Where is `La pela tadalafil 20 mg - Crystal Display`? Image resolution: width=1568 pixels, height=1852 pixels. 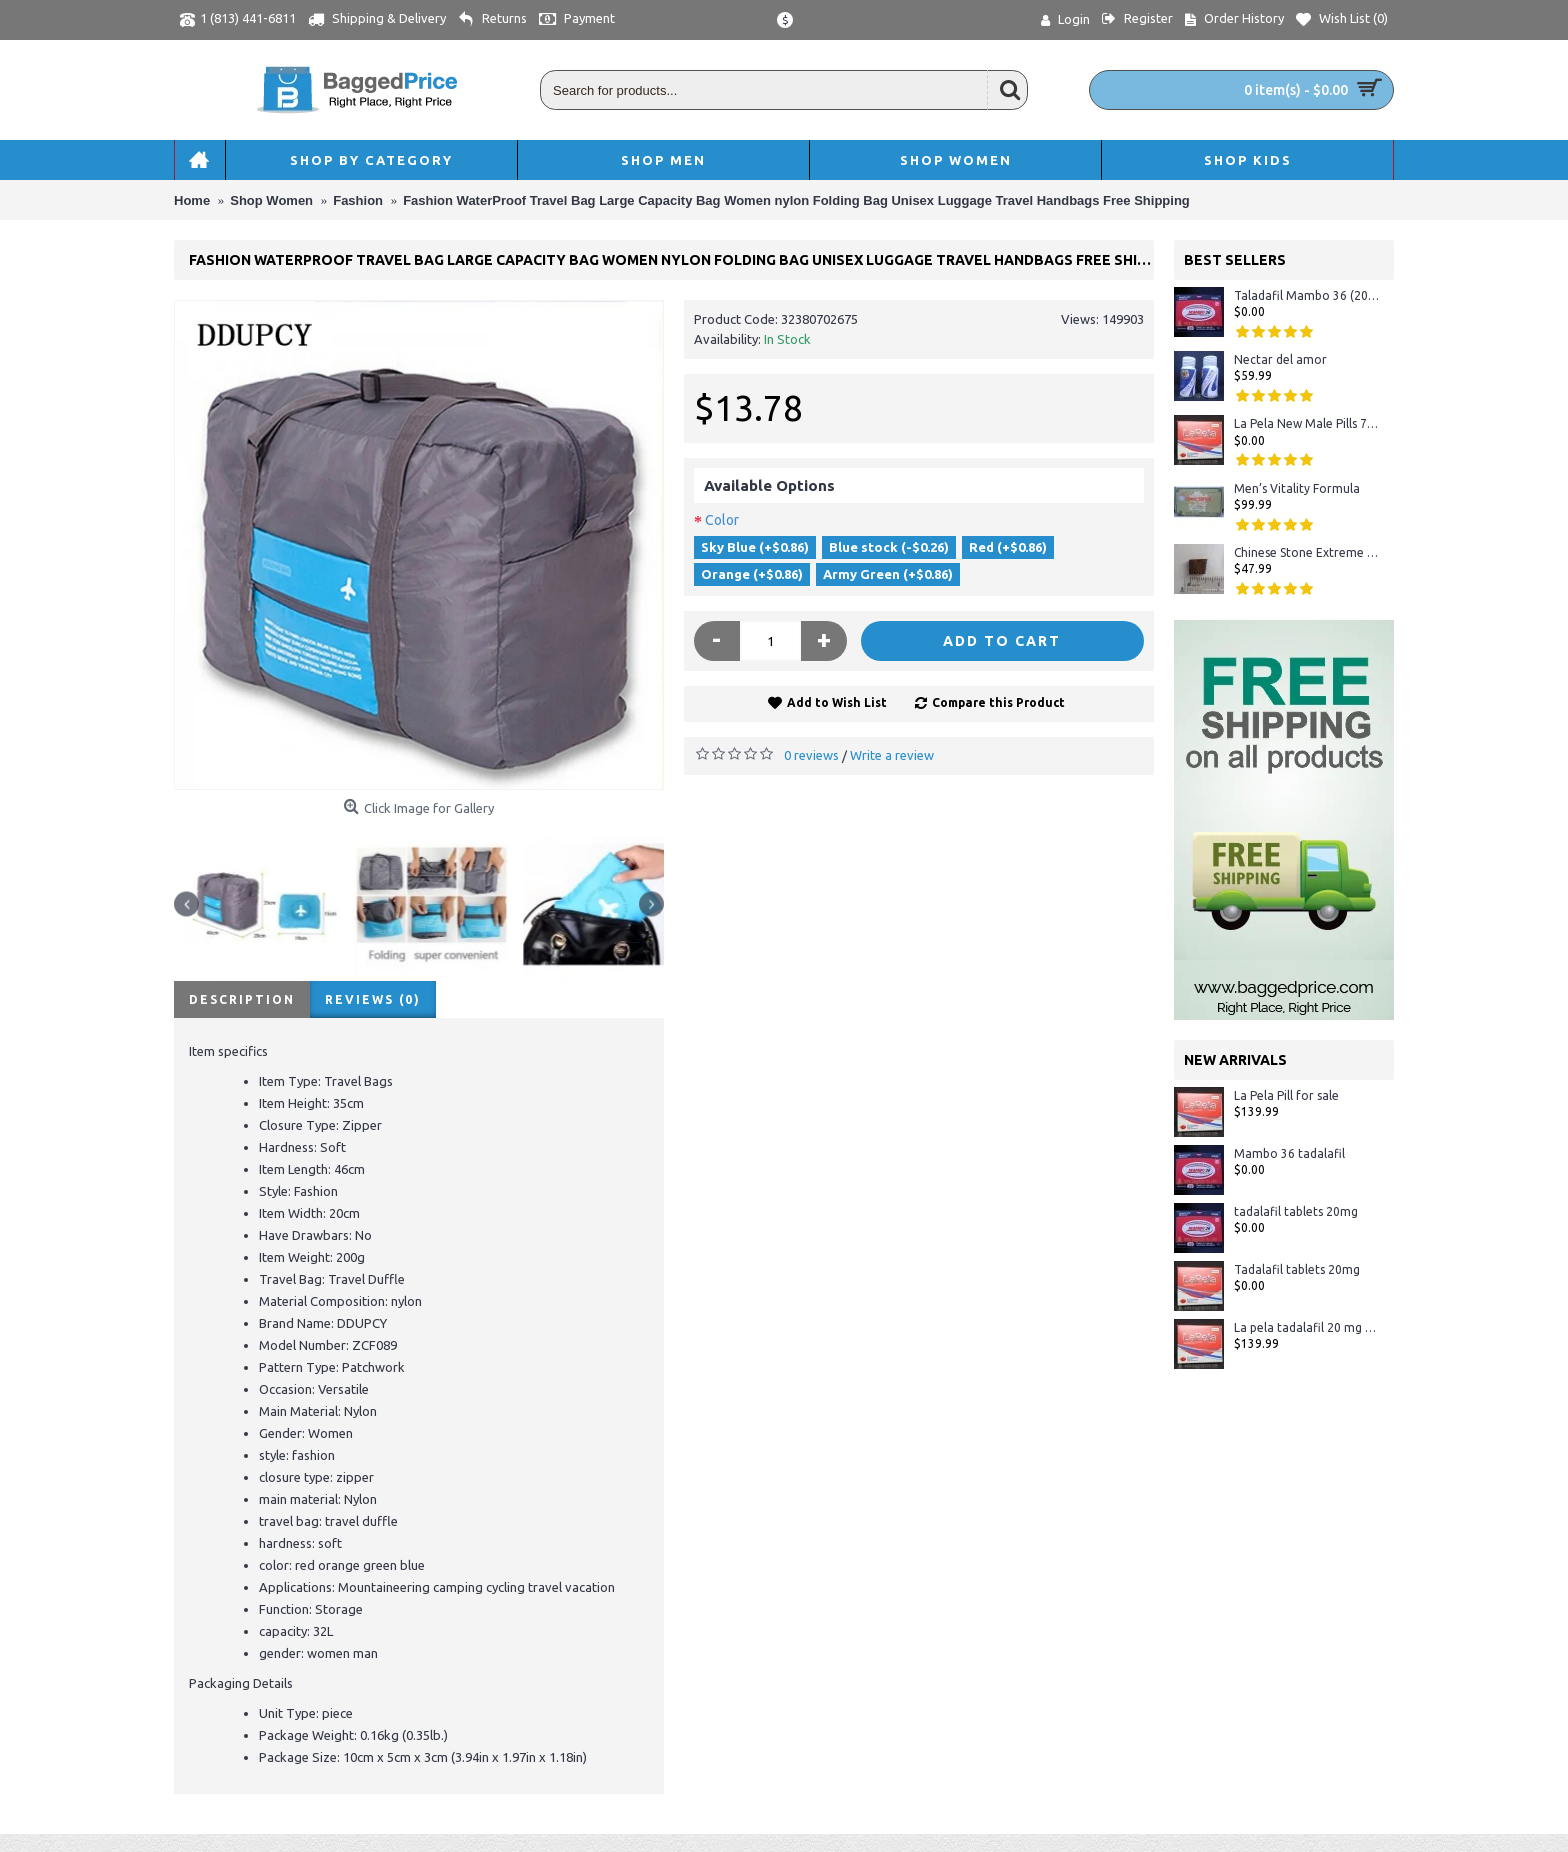
La pela tadalafil 20 mg - Crystal Display is located at coordinates (1306, 1327).